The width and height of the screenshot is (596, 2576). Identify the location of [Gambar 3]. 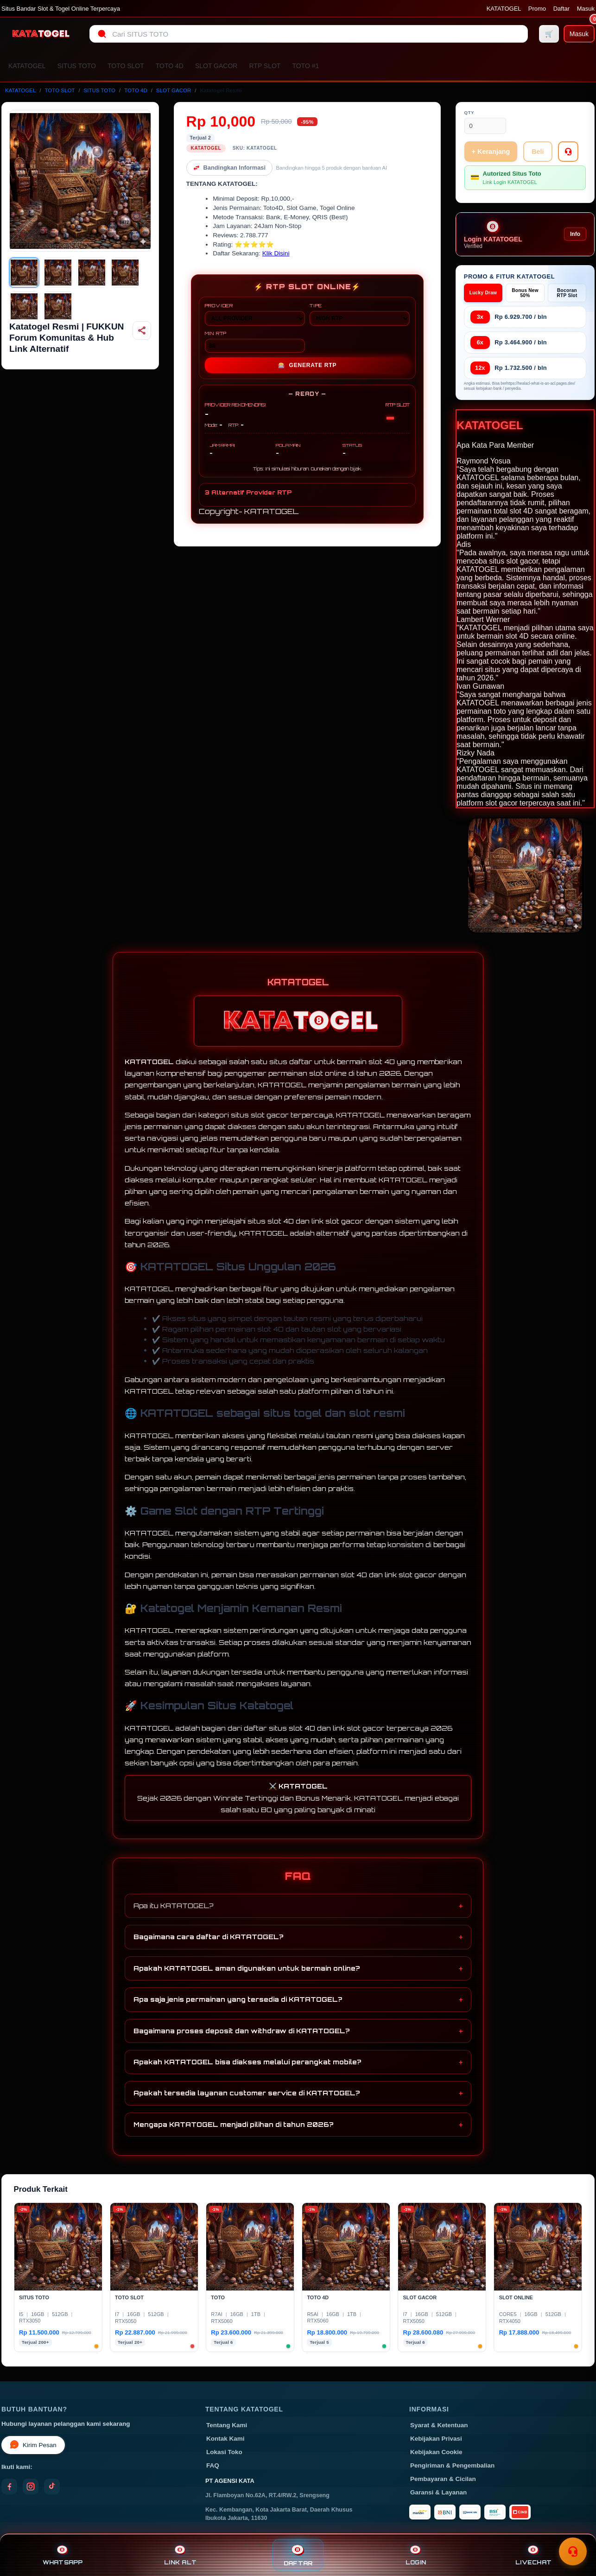
(92, 272).